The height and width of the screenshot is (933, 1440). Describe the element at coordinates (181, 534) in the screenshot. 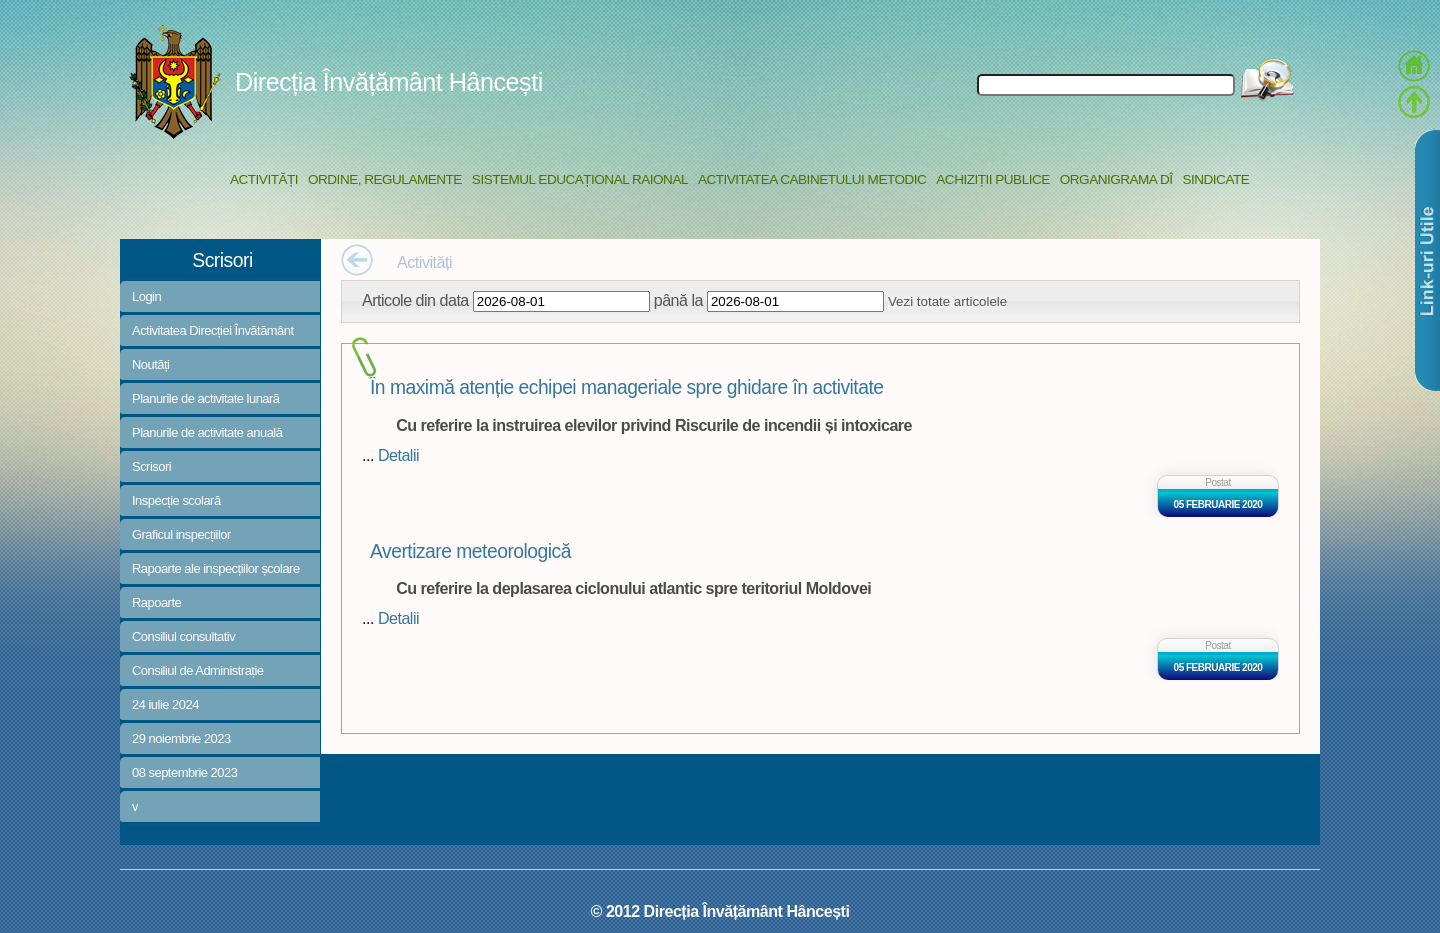

I see `Graficul inspecțiilor` at that location.